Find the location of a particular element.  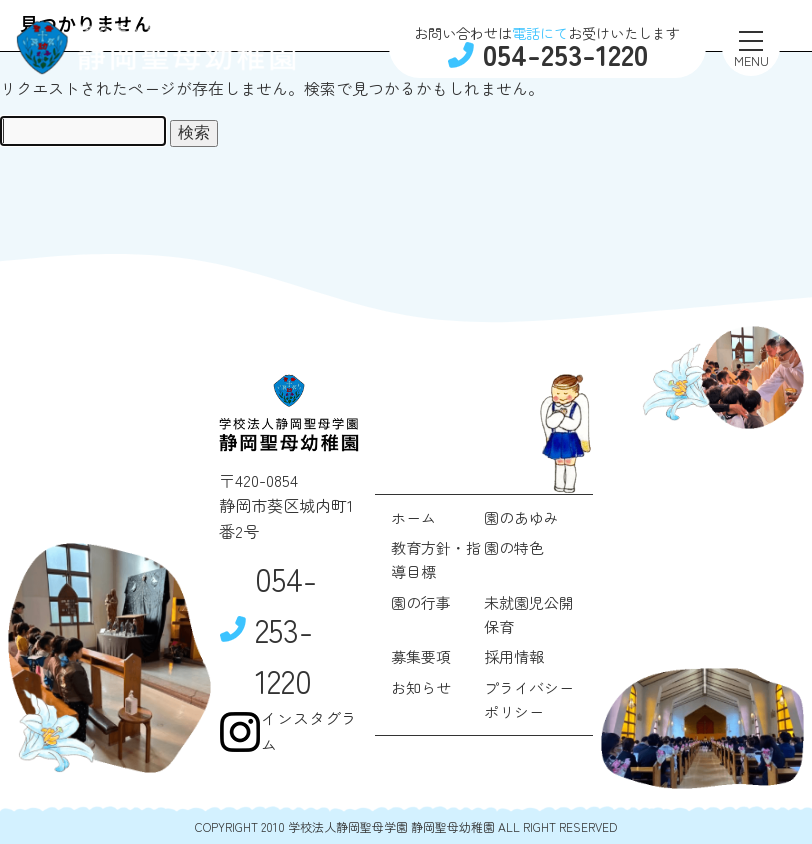

園の特色 is located at coordinates (514, 547).